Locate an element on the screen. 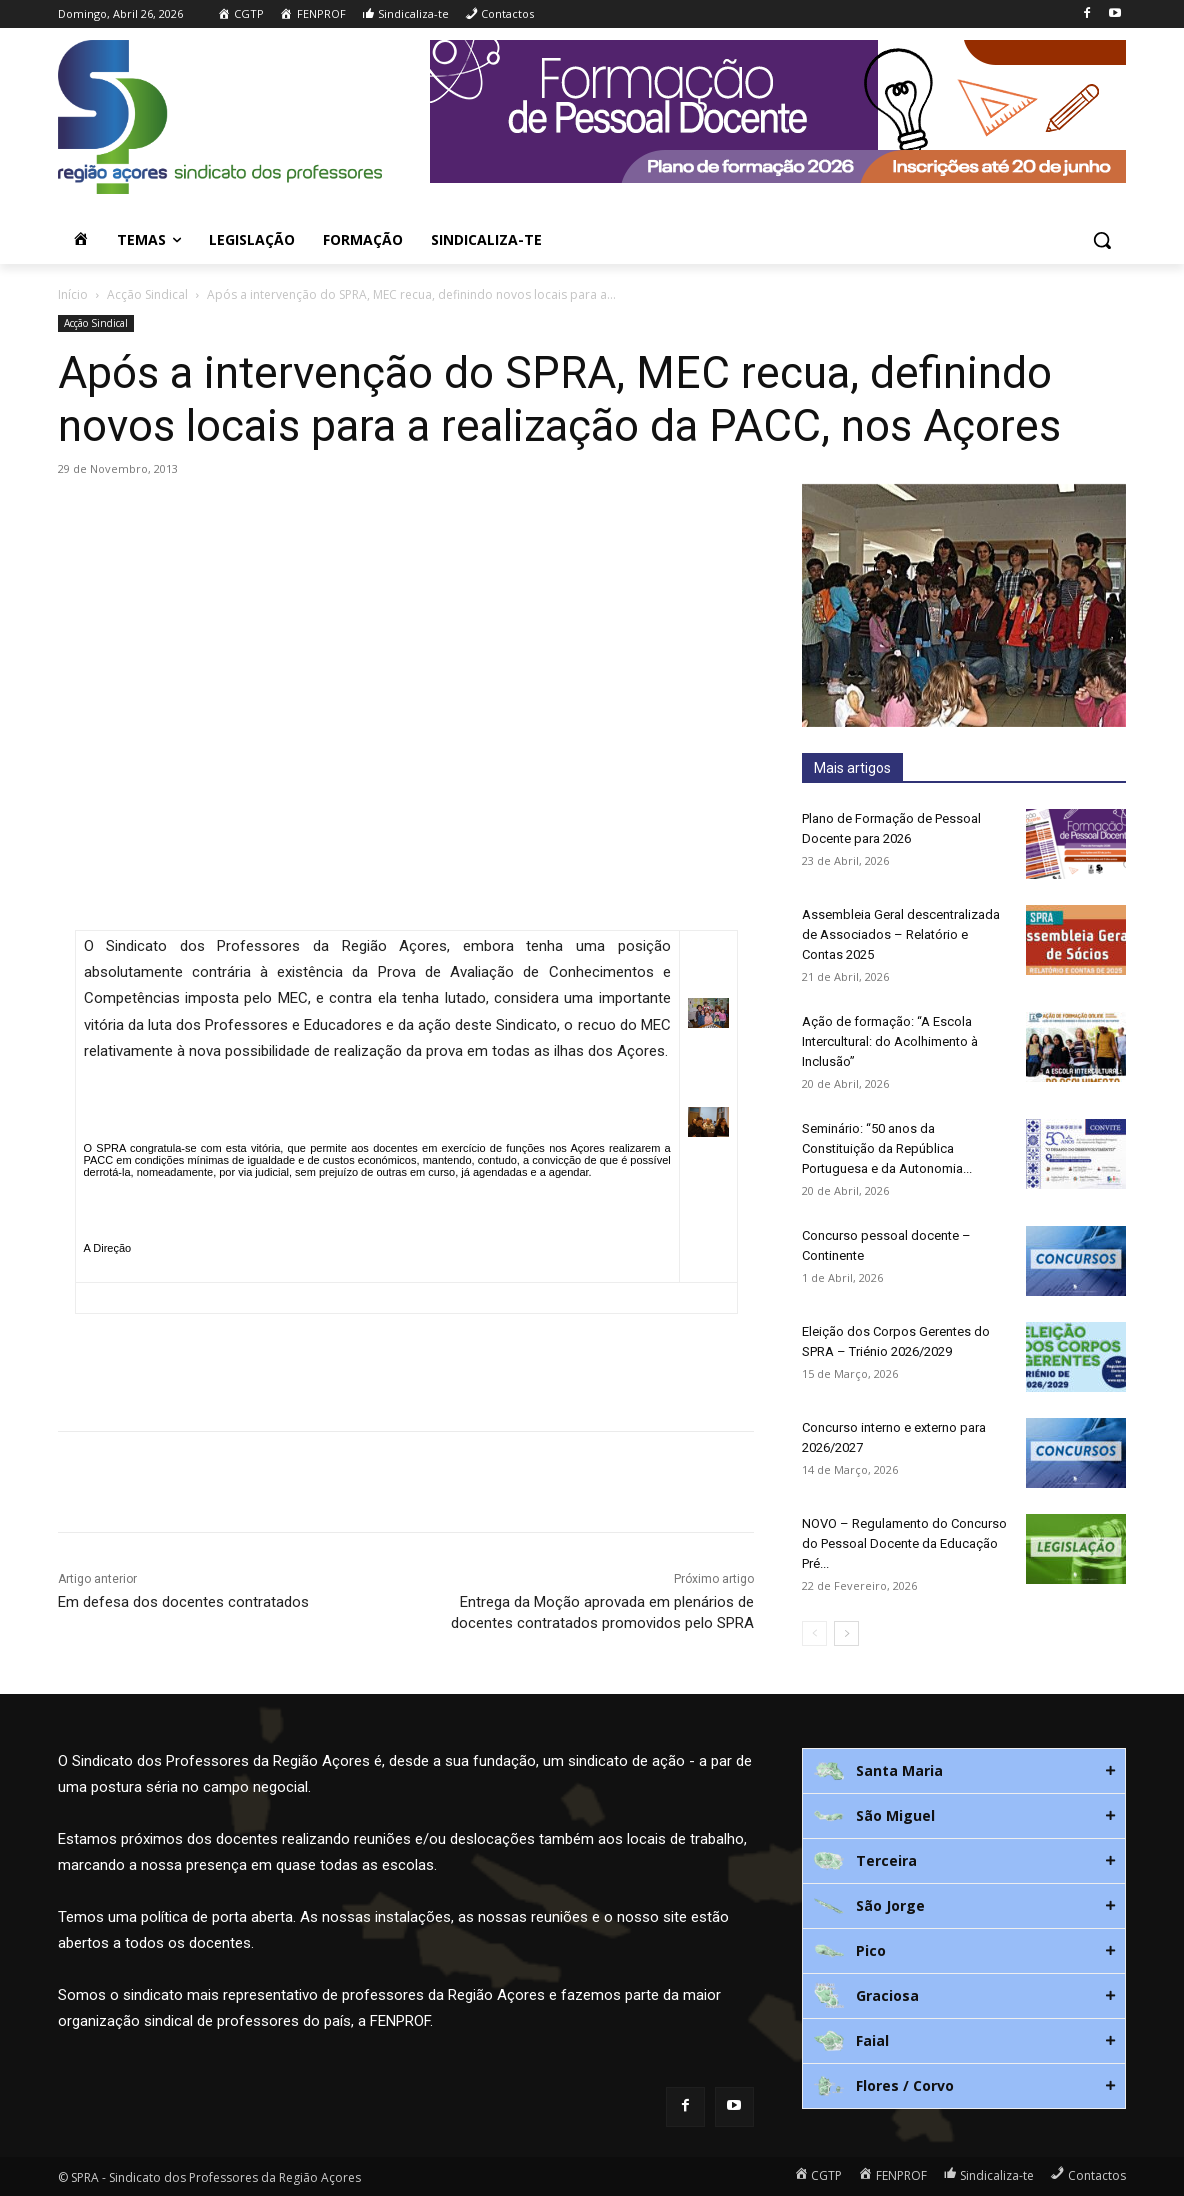 The width and height of the screenshot is (1184, 2196). Início is located at coordinates (73, 294).